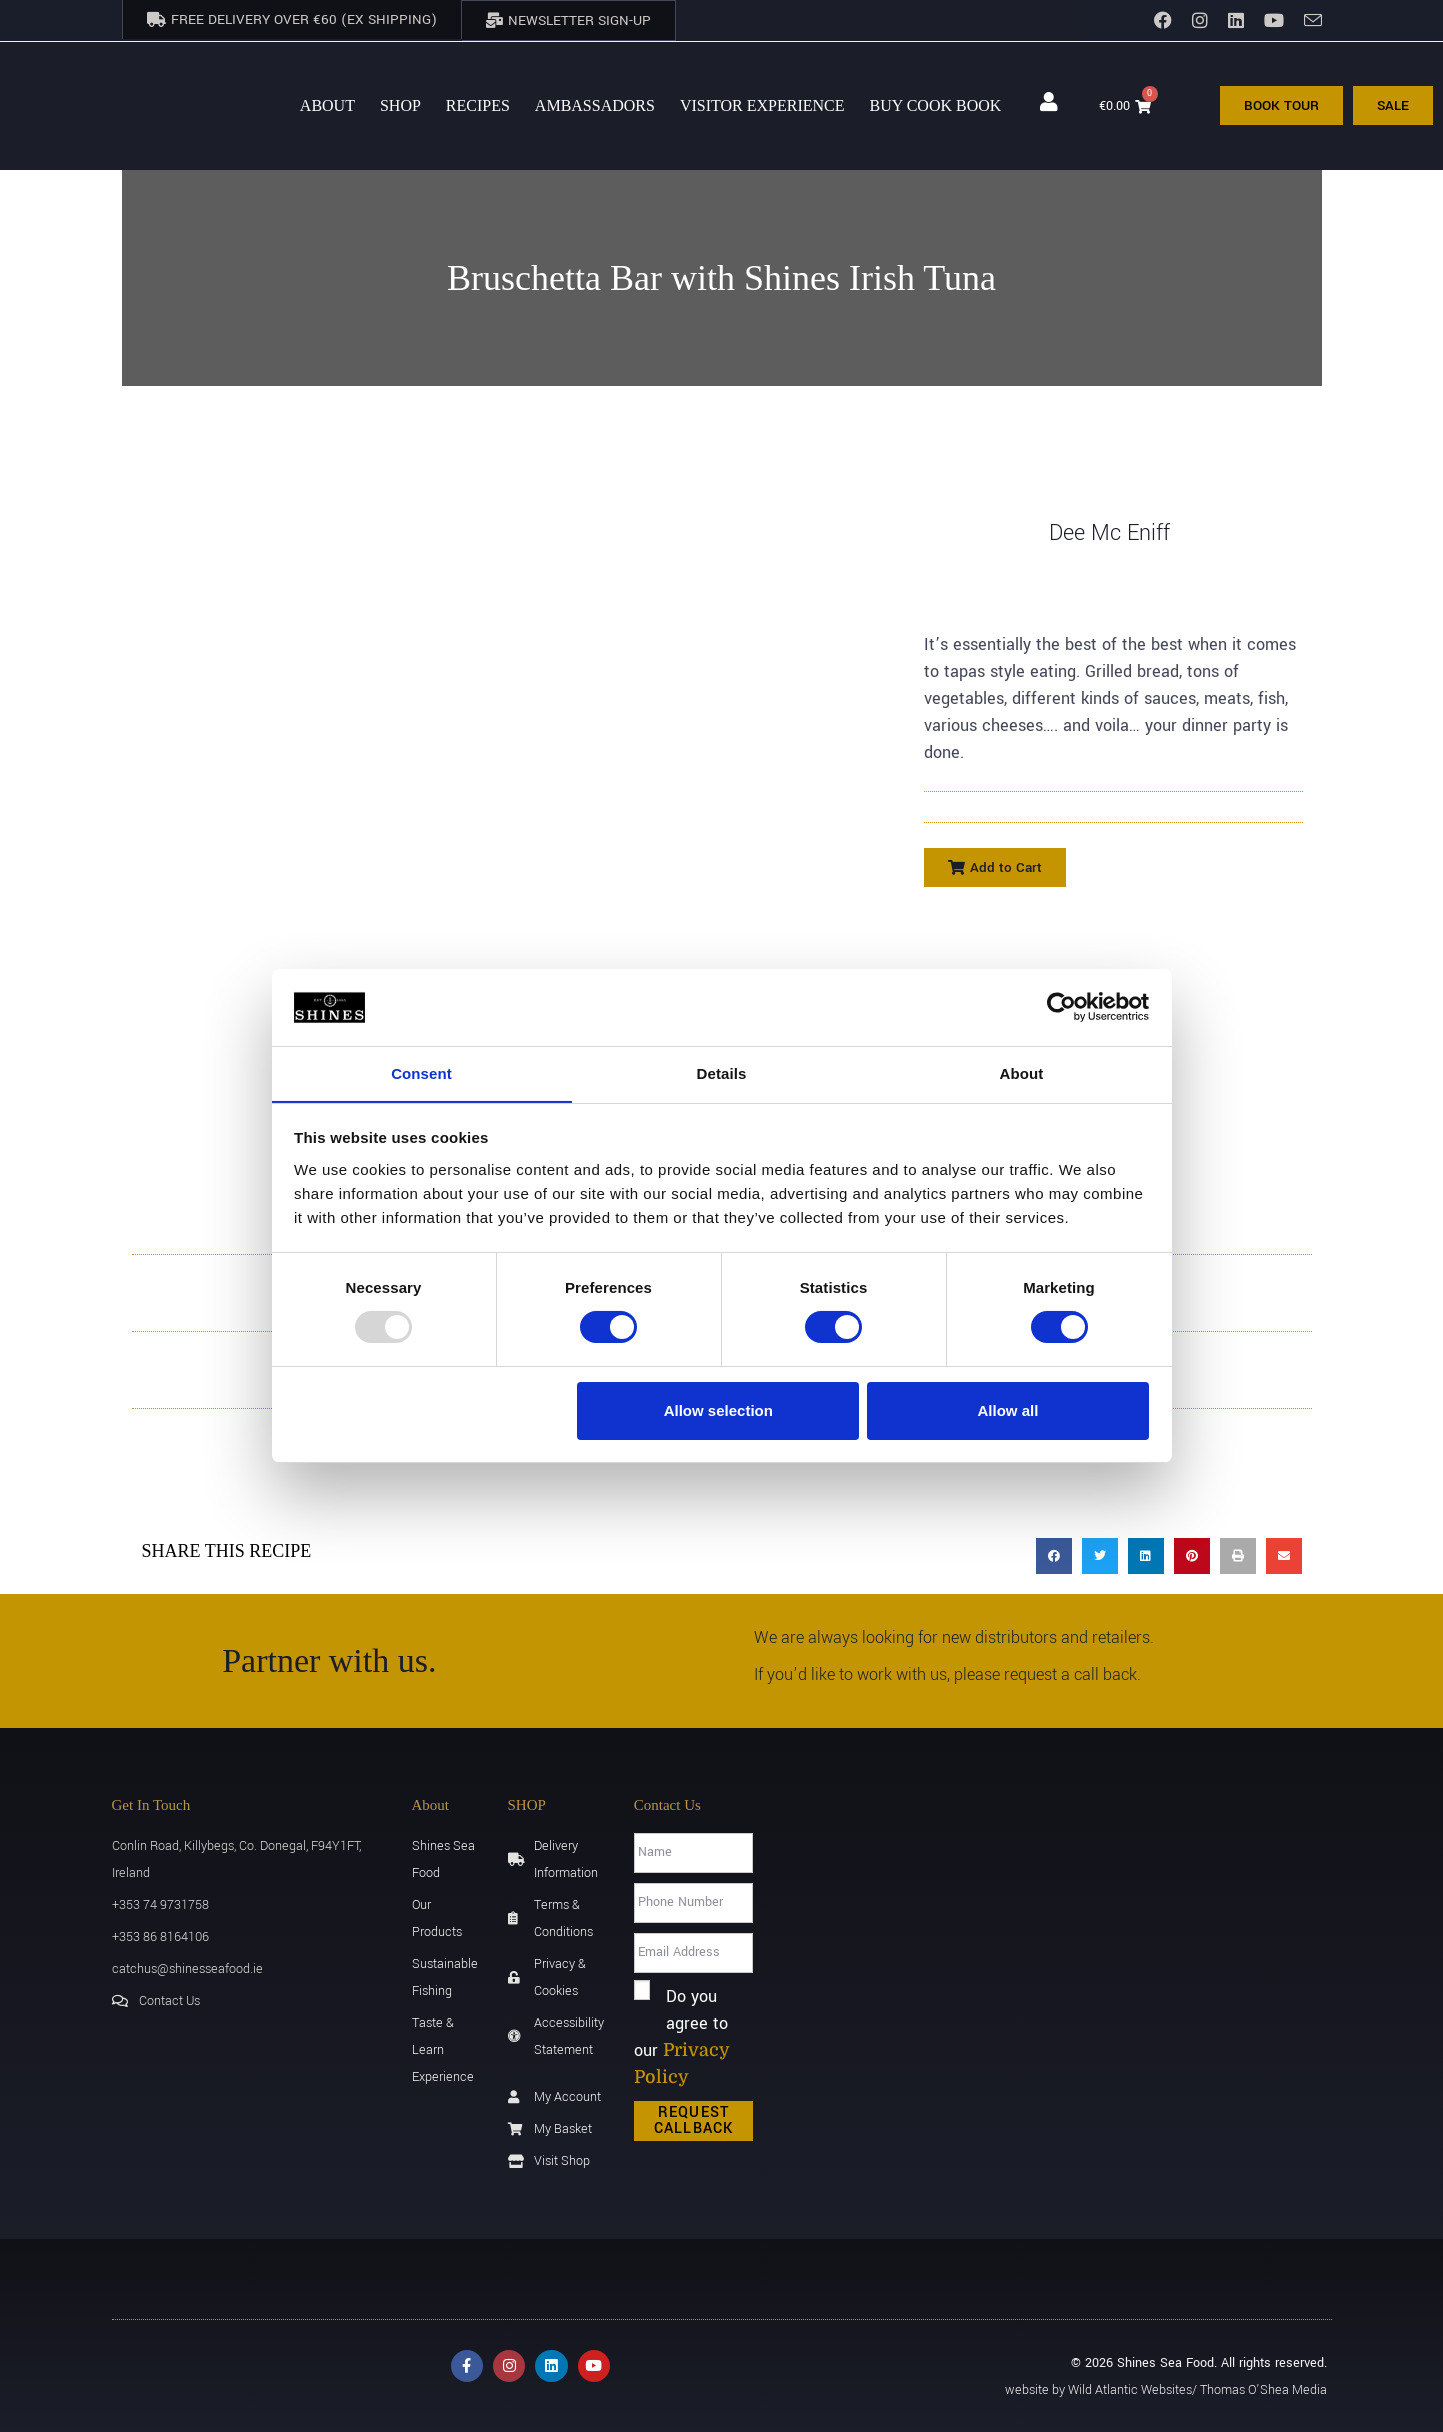 The image size is (1443, 2432). I want to click on [button], so click(995, 865).